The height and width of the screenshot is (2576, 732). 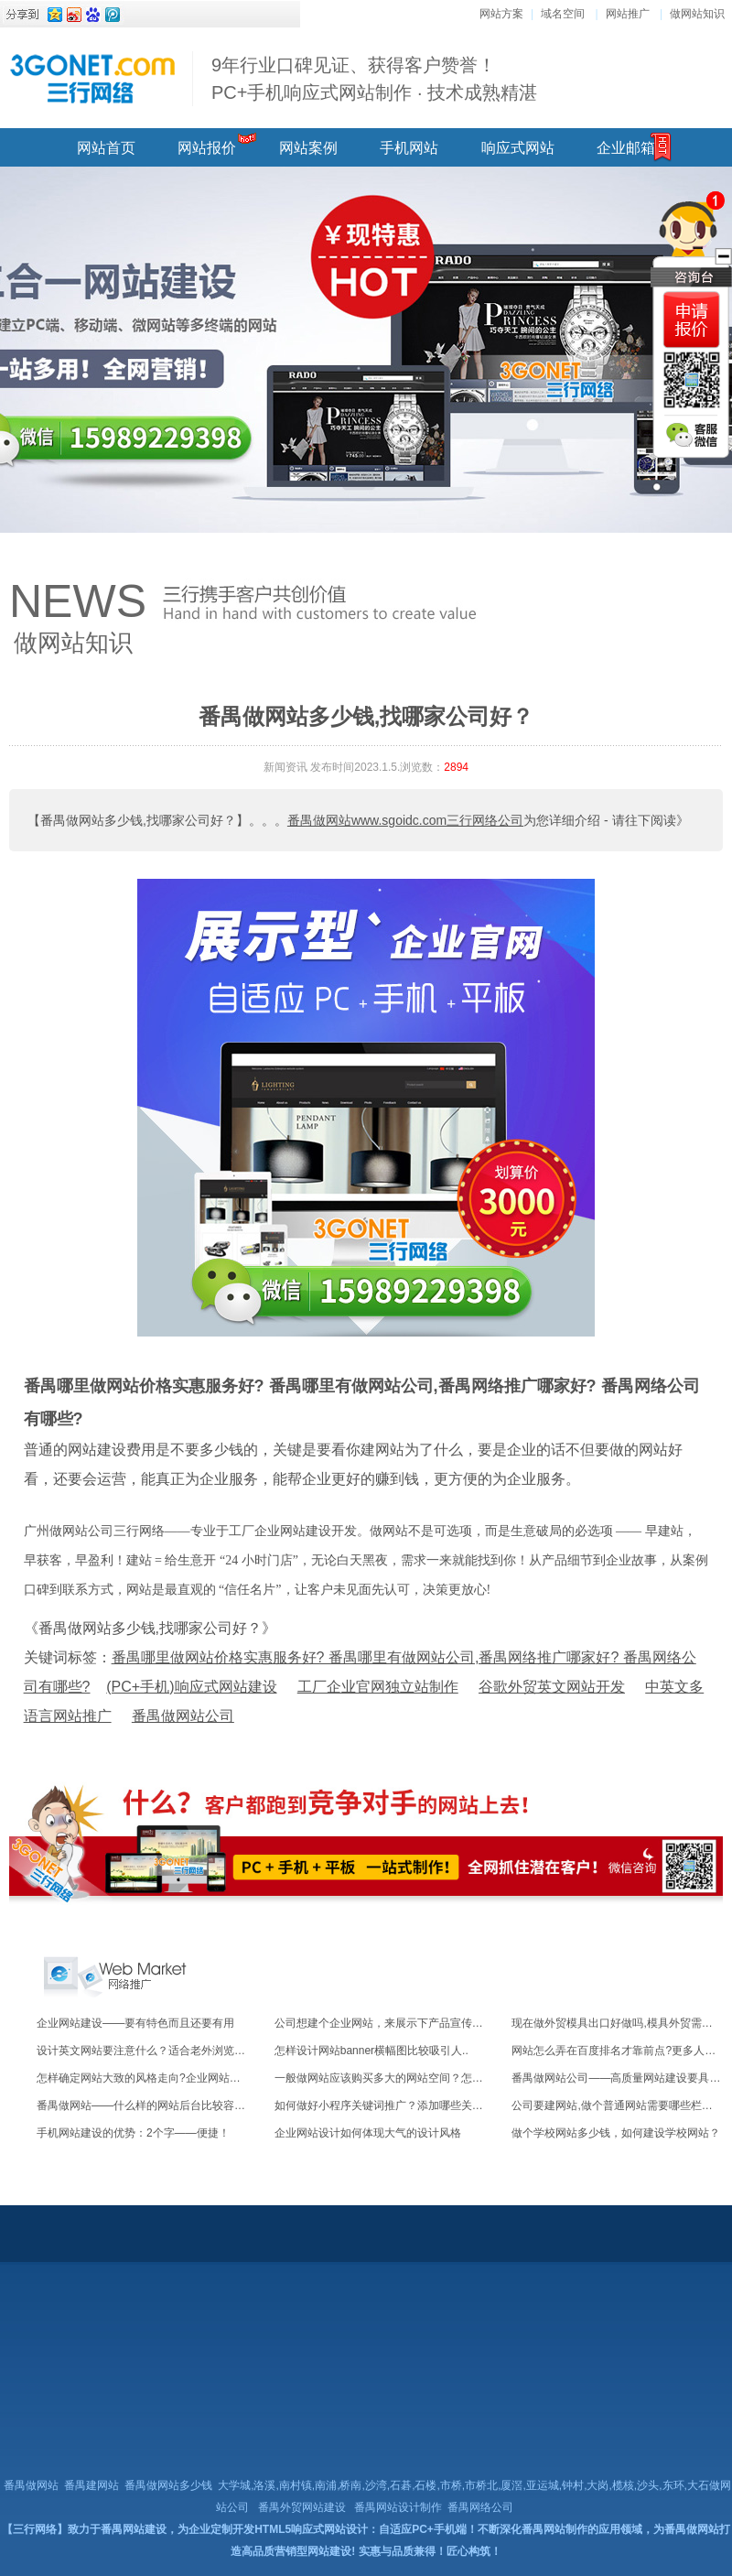 What do you see at coordinates (387, 2078) in the screenshot?
I see `一般做网站应该购买多大的网站空间？怎么收..` at bounding box center [387, 2078].